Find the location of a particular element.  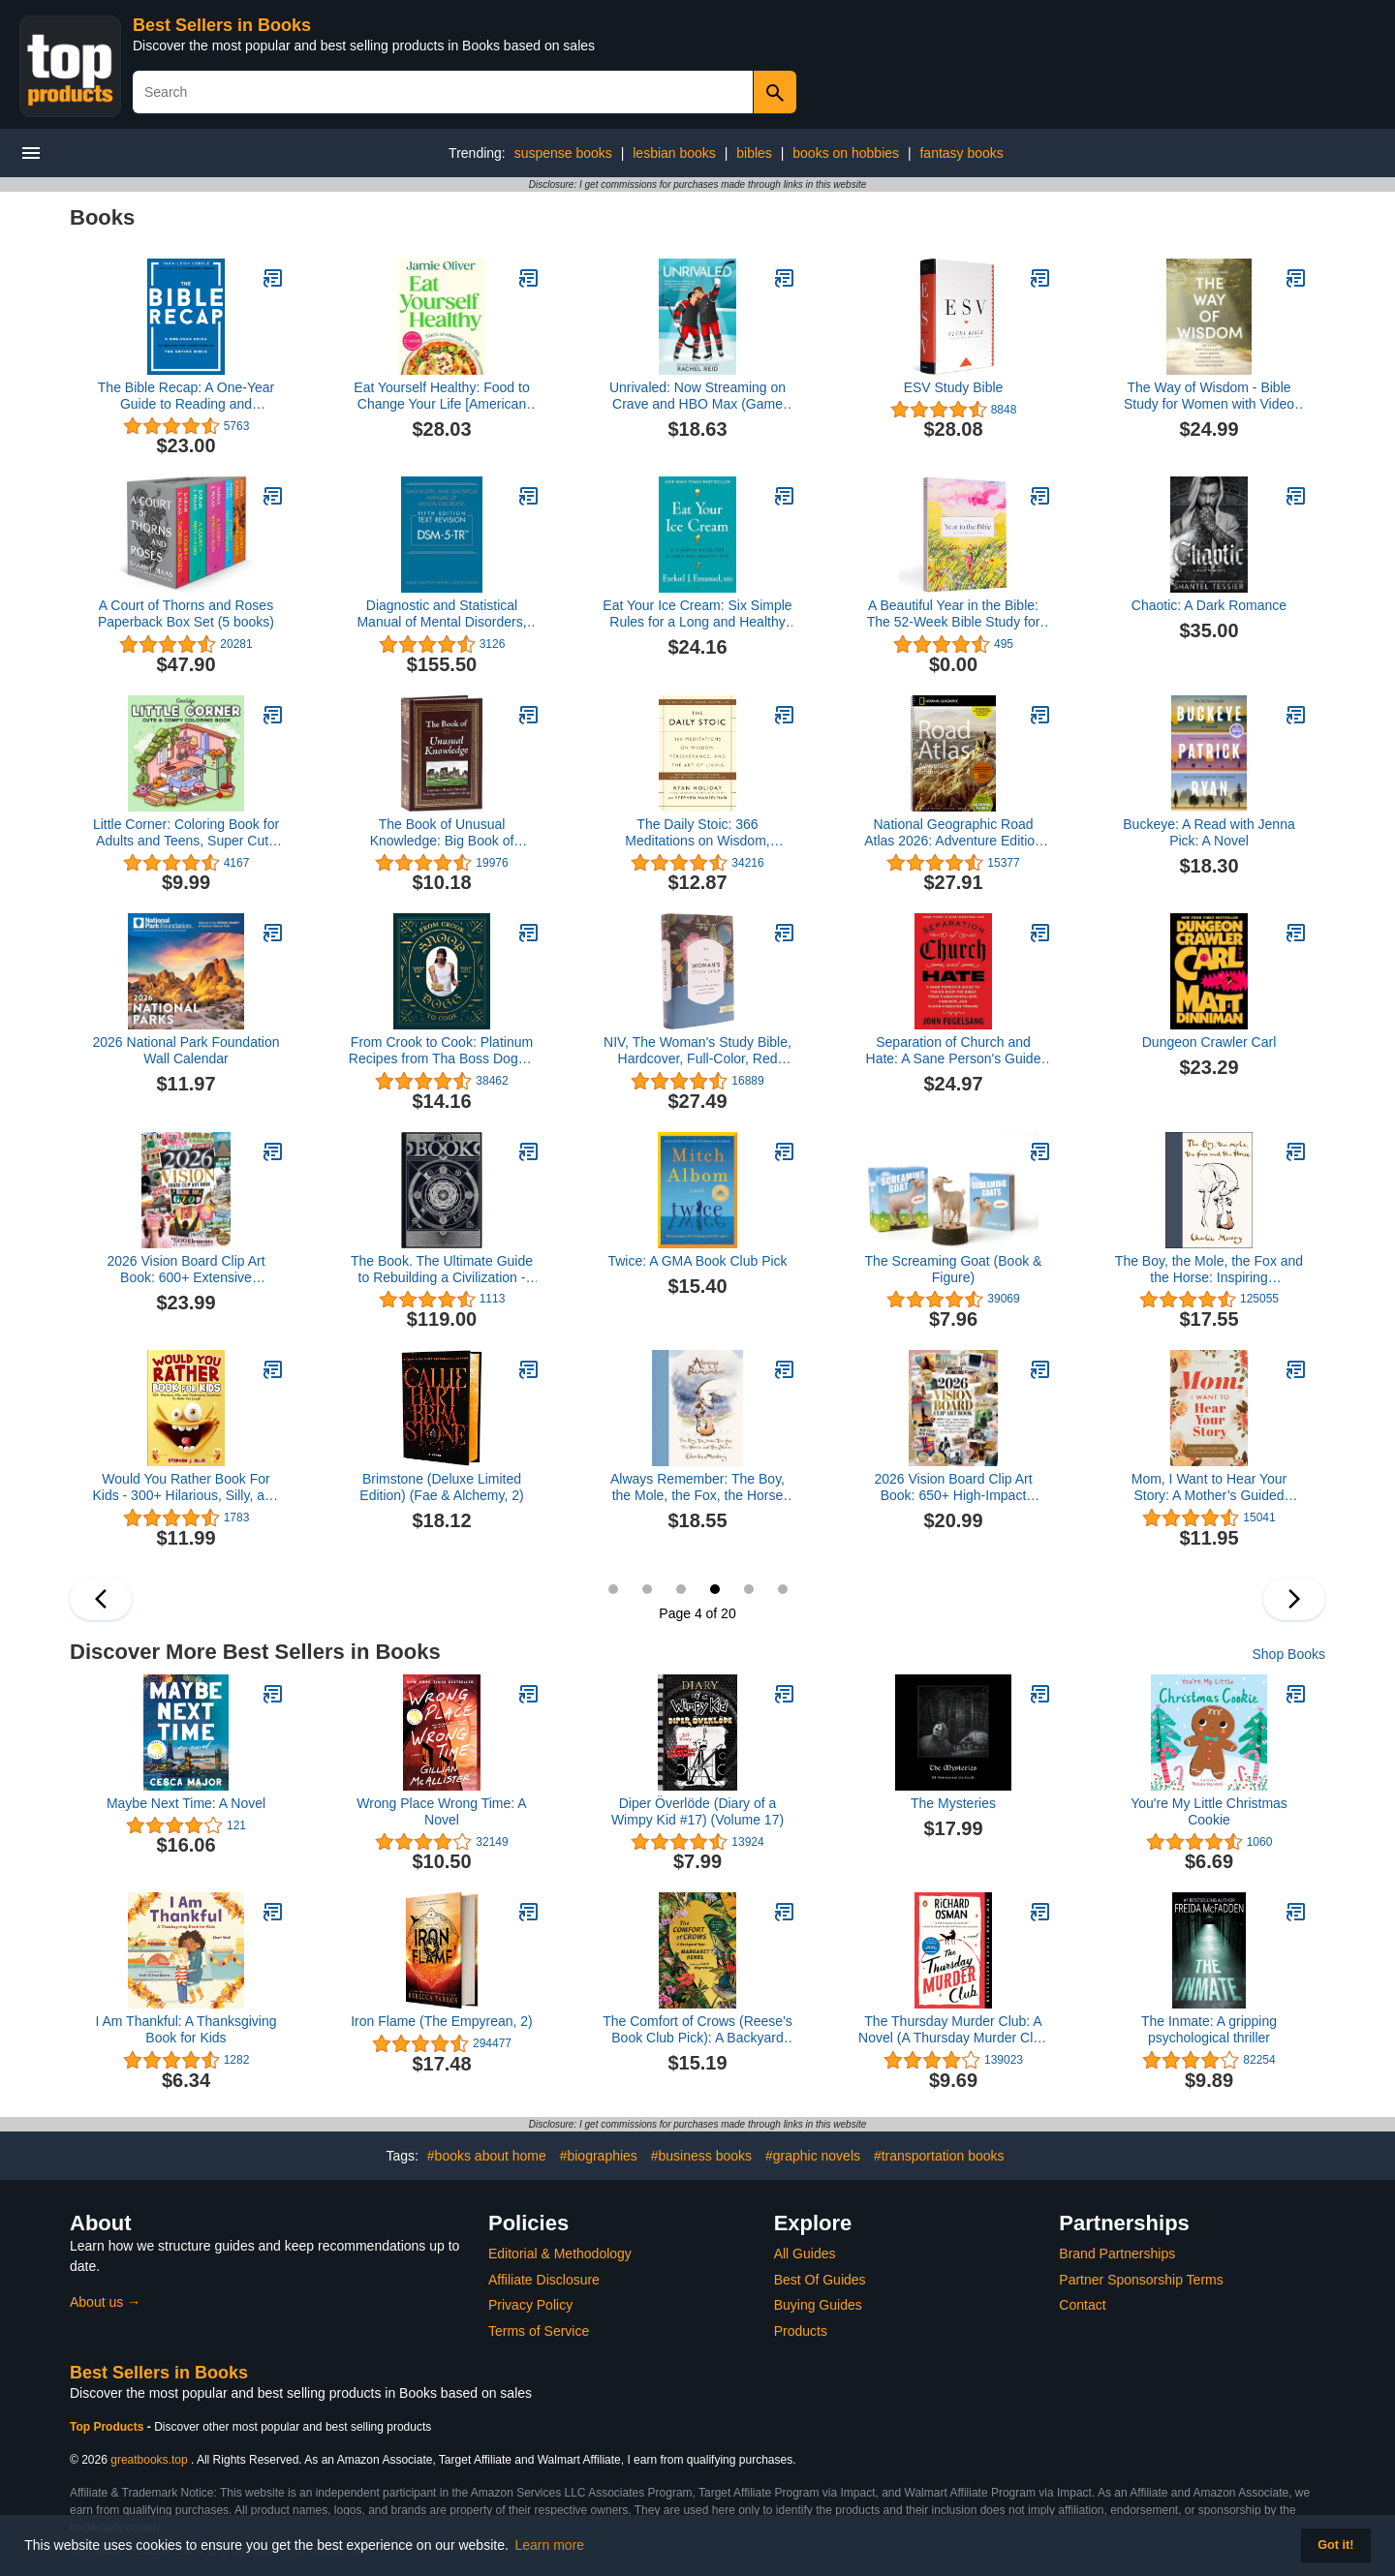

Mom, I Want to Hear Your Story: A Mother’s Guided Journal To Share Her Life & Her Love (Hear Your Story Books) is located at coordinates (1209, 1487).